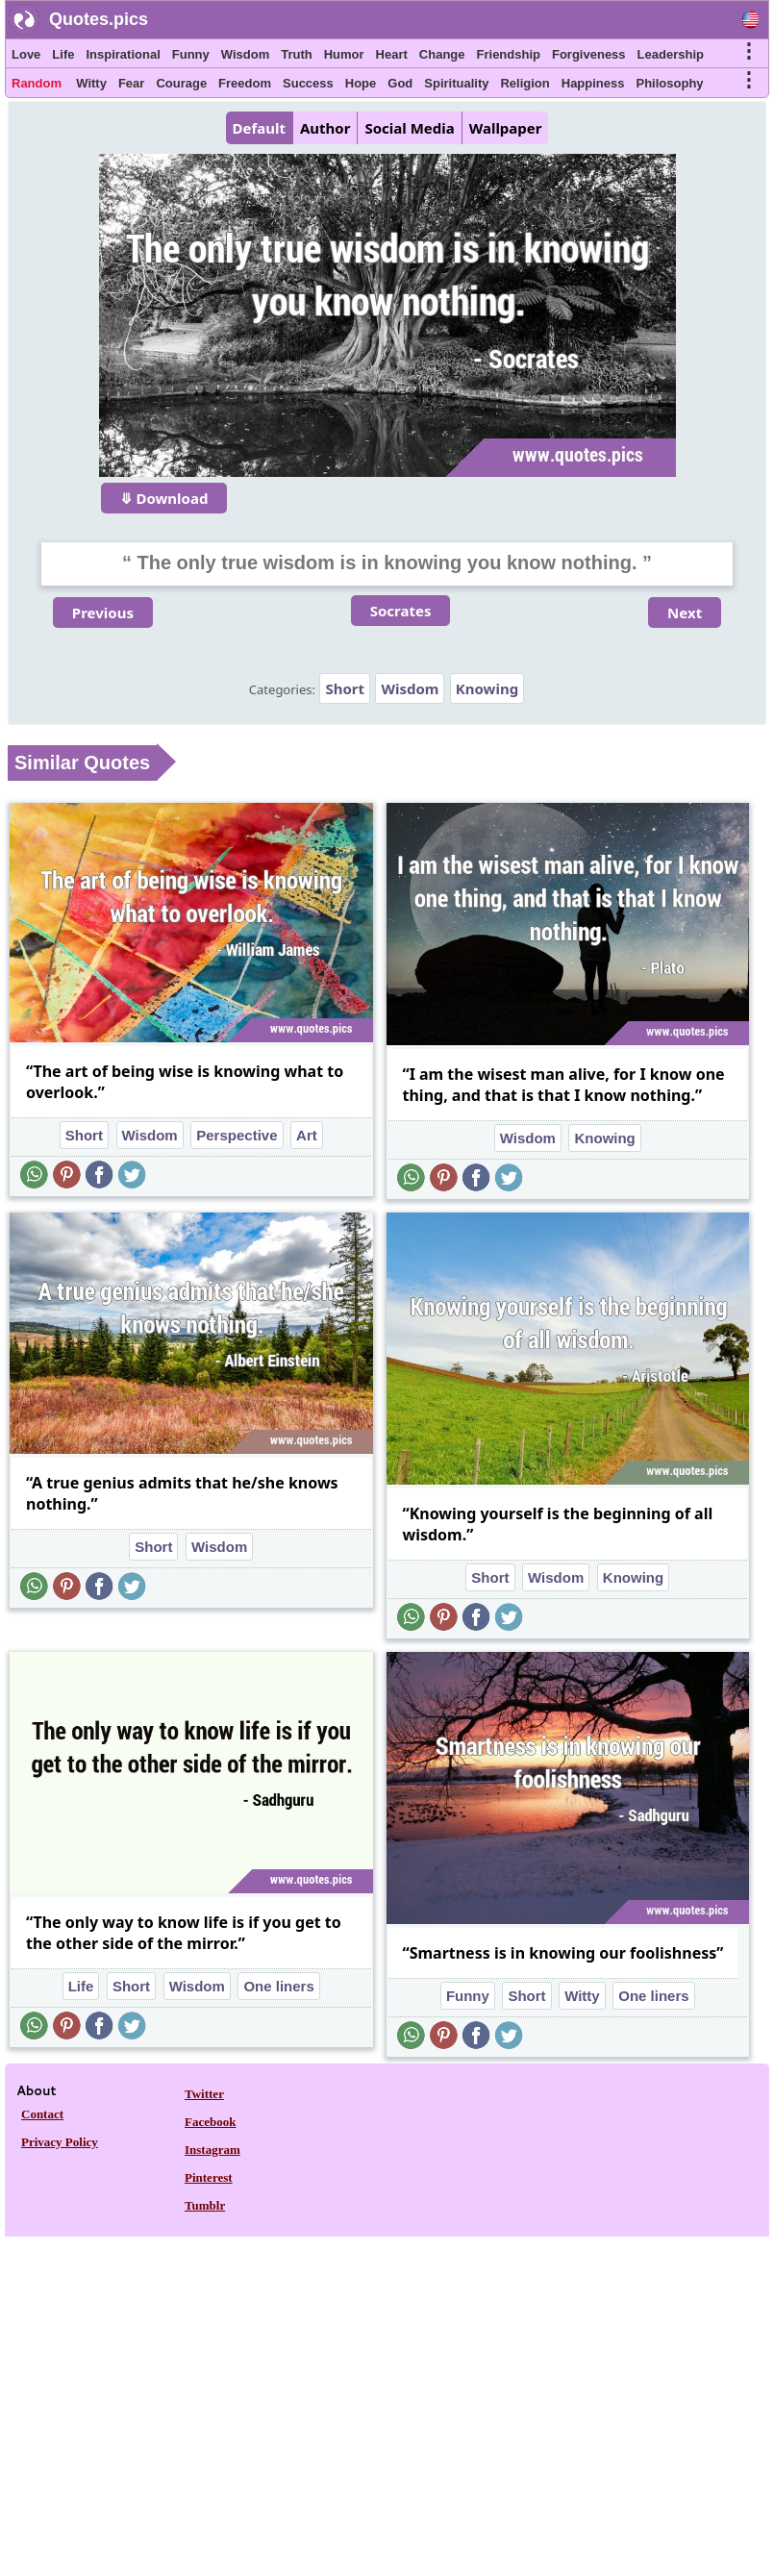 The image size is (774, 2576). Describe the element at coordinates (259, 128) in the screenshot. I see `Default` at that location.